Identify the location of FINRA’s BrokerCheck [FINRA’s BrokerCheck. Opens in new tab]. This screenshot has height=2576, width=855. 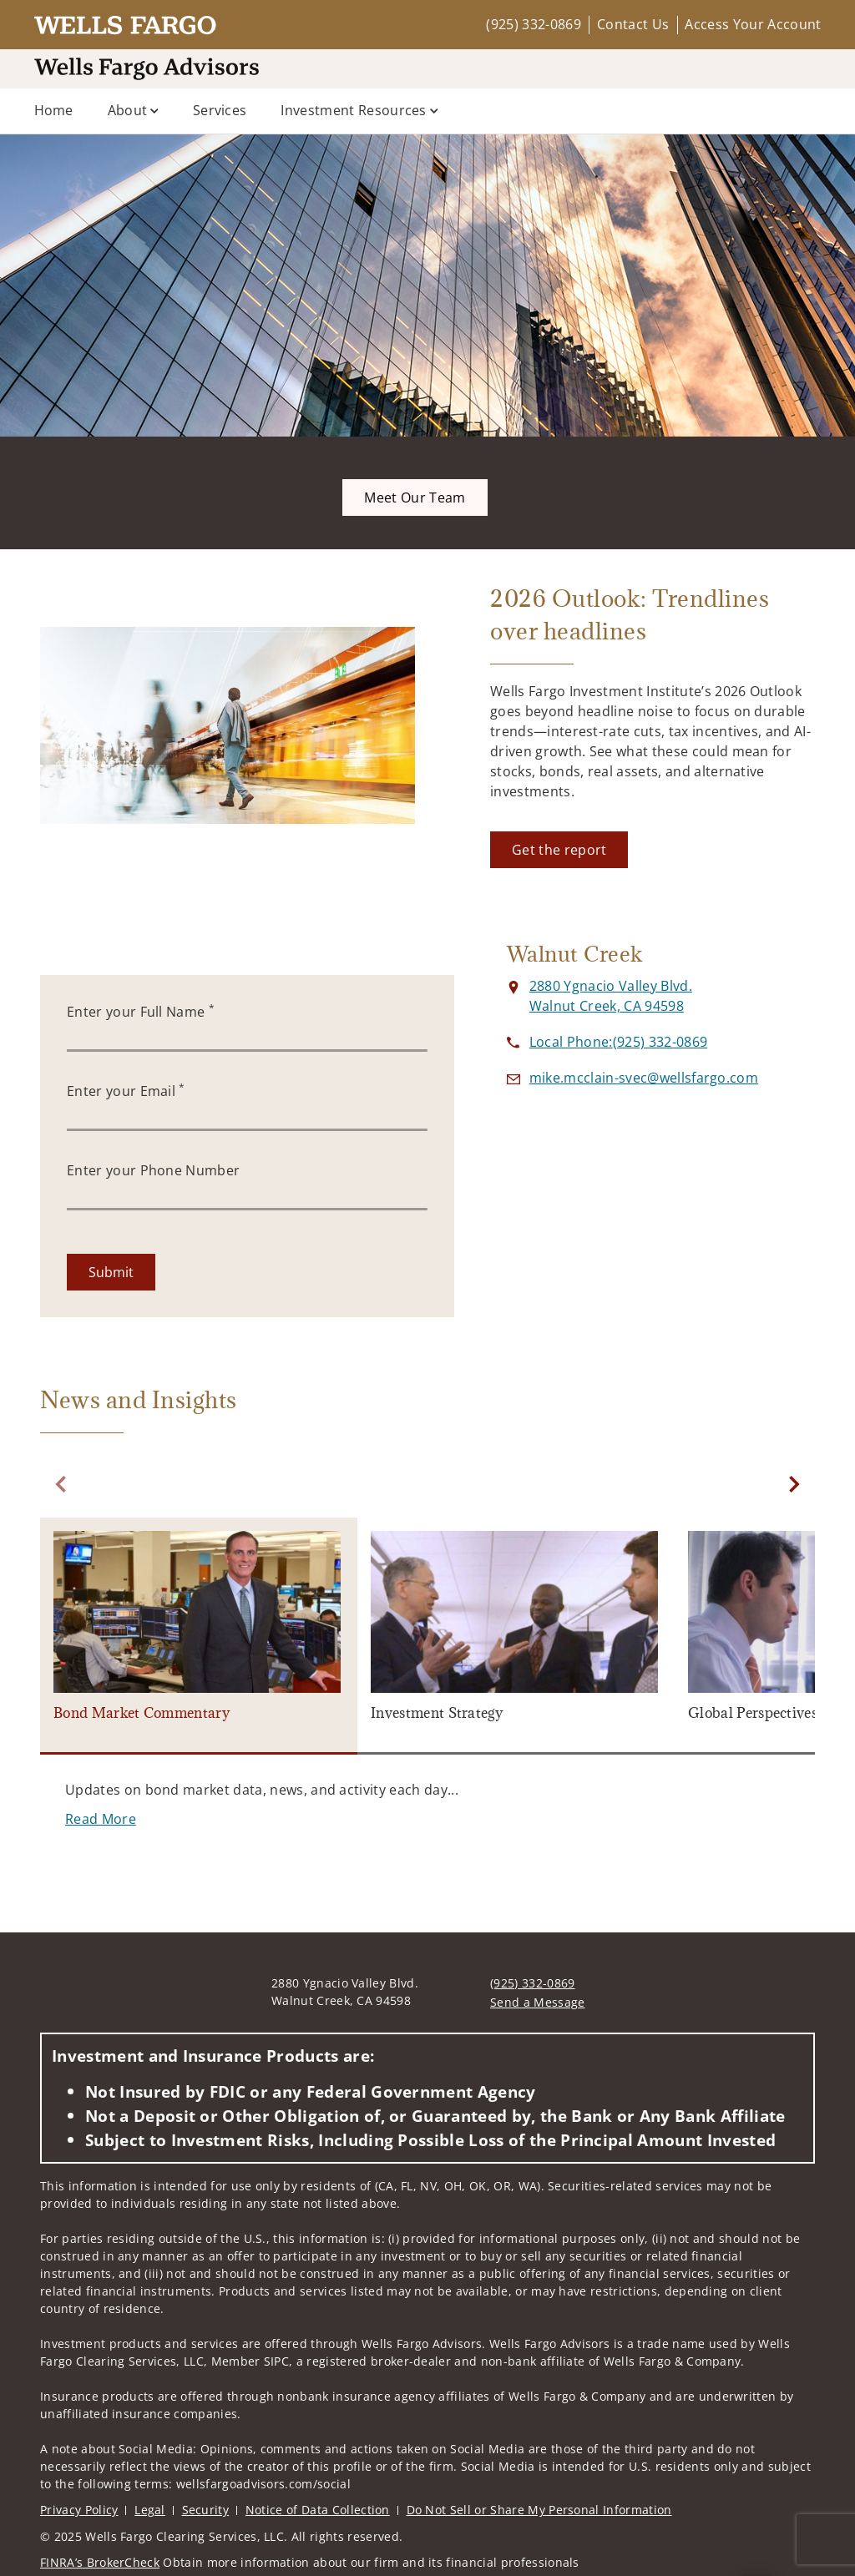
(99, 2562).